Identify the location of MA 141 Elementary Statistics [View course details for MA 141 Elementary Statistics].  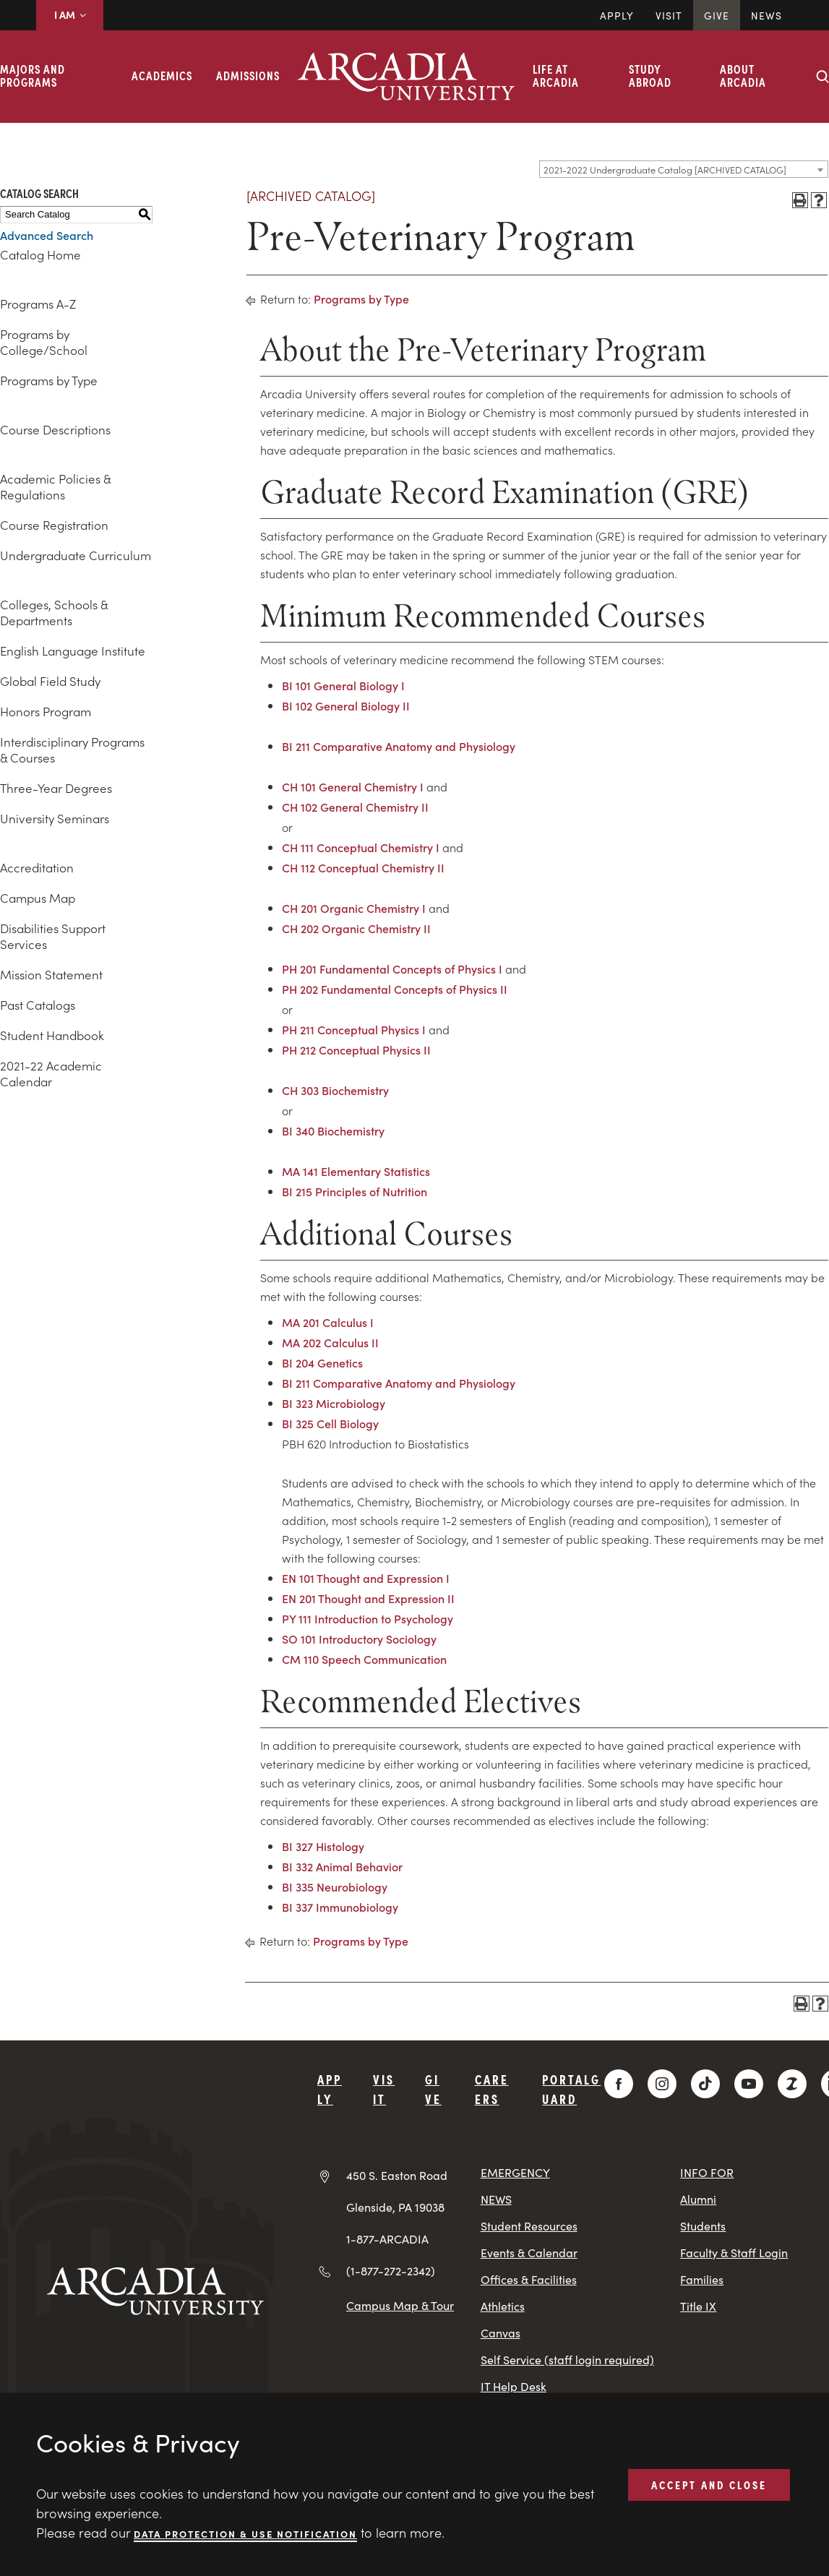
(356, 1171).